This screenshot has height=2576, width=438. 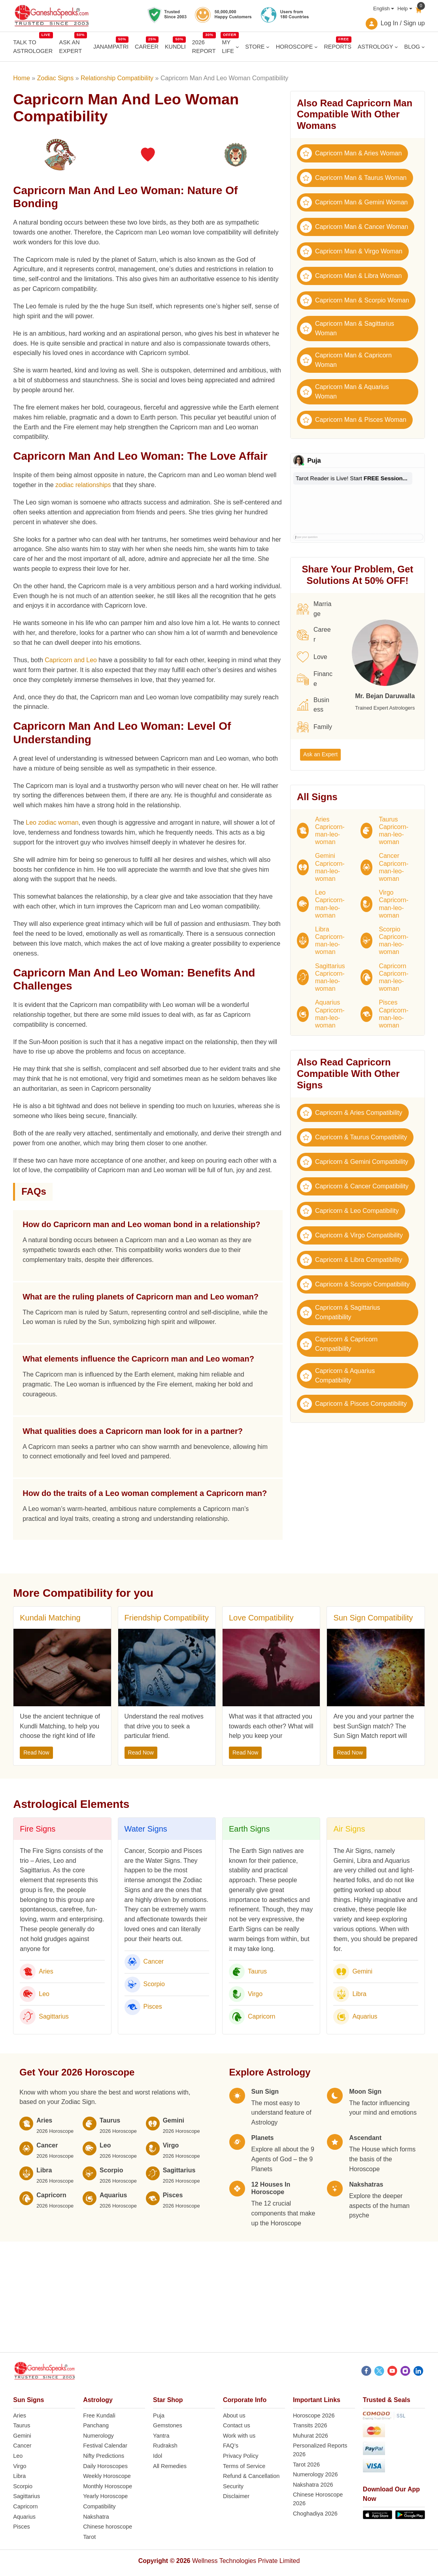 I want to click on Career, so click(x=314, y=634).